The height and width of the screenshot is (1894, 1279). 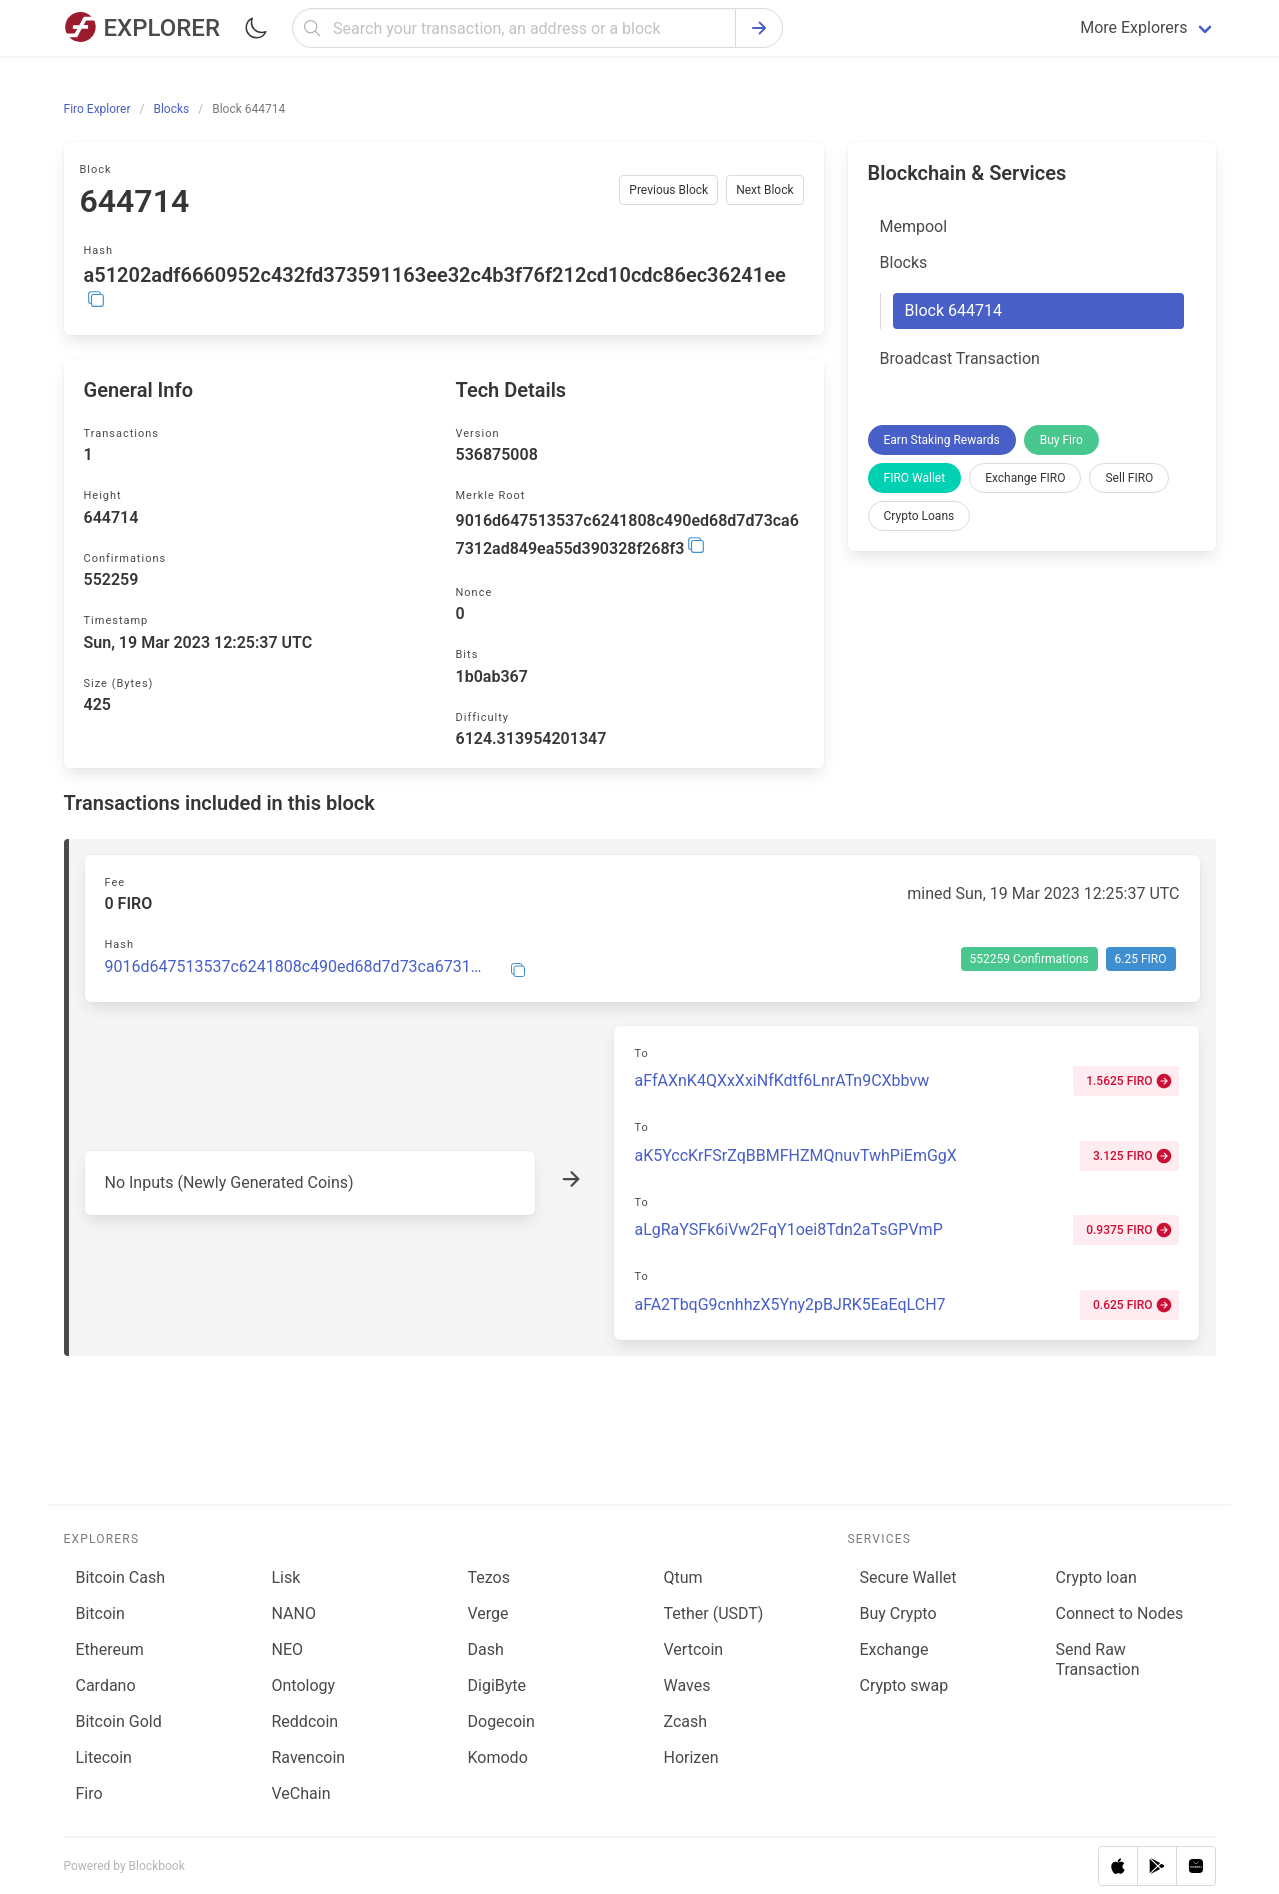 I want to click on Firo, so click(x=89, y=1793).